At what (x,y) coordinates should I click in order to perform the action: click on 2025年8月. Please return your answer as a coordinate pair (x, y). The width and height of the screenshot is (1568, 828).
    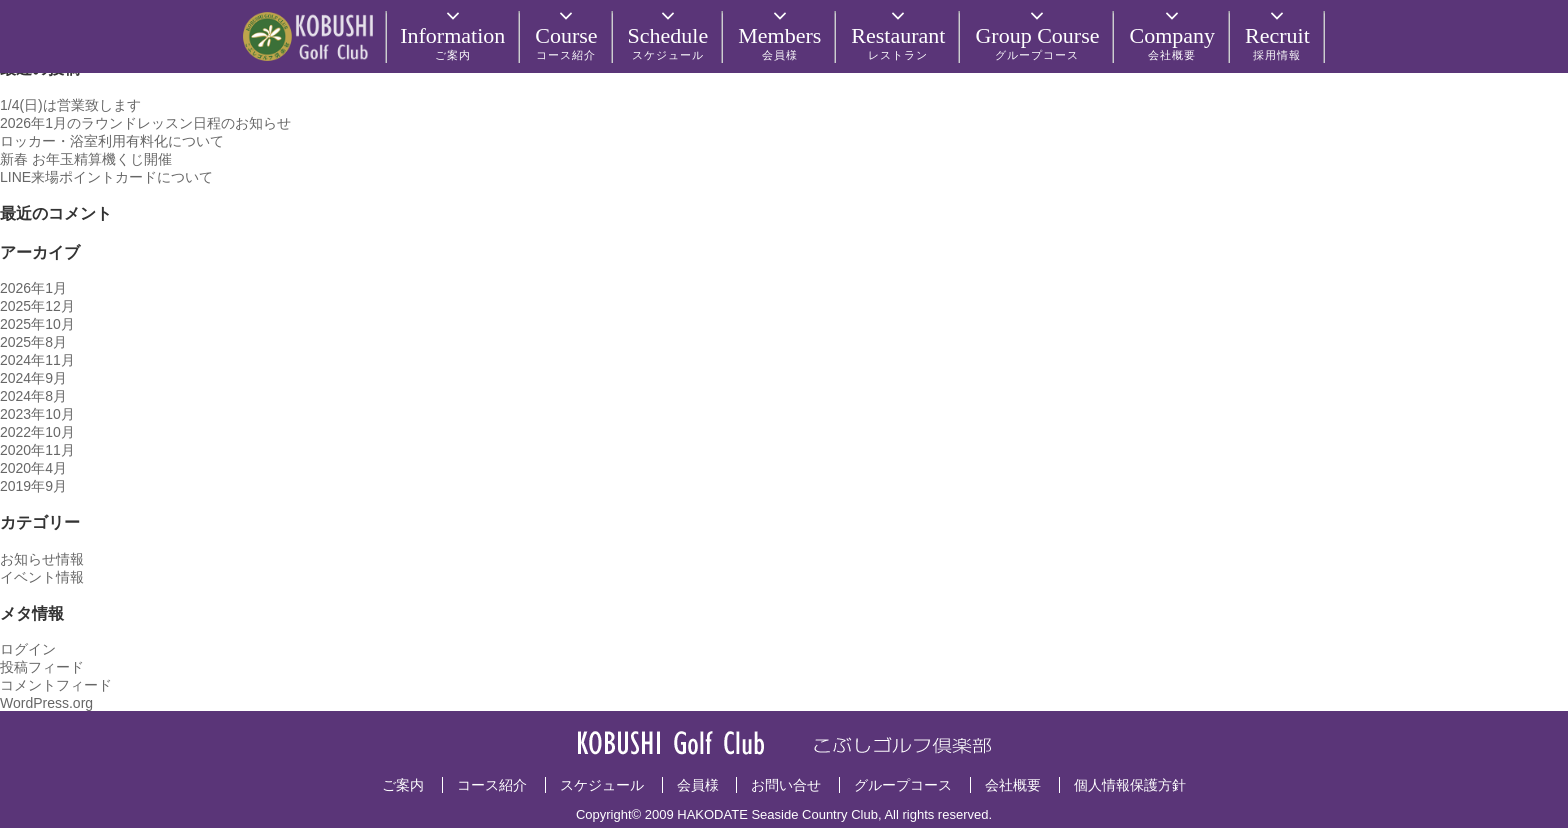
    Looking at the image, I should click on (33, 342).